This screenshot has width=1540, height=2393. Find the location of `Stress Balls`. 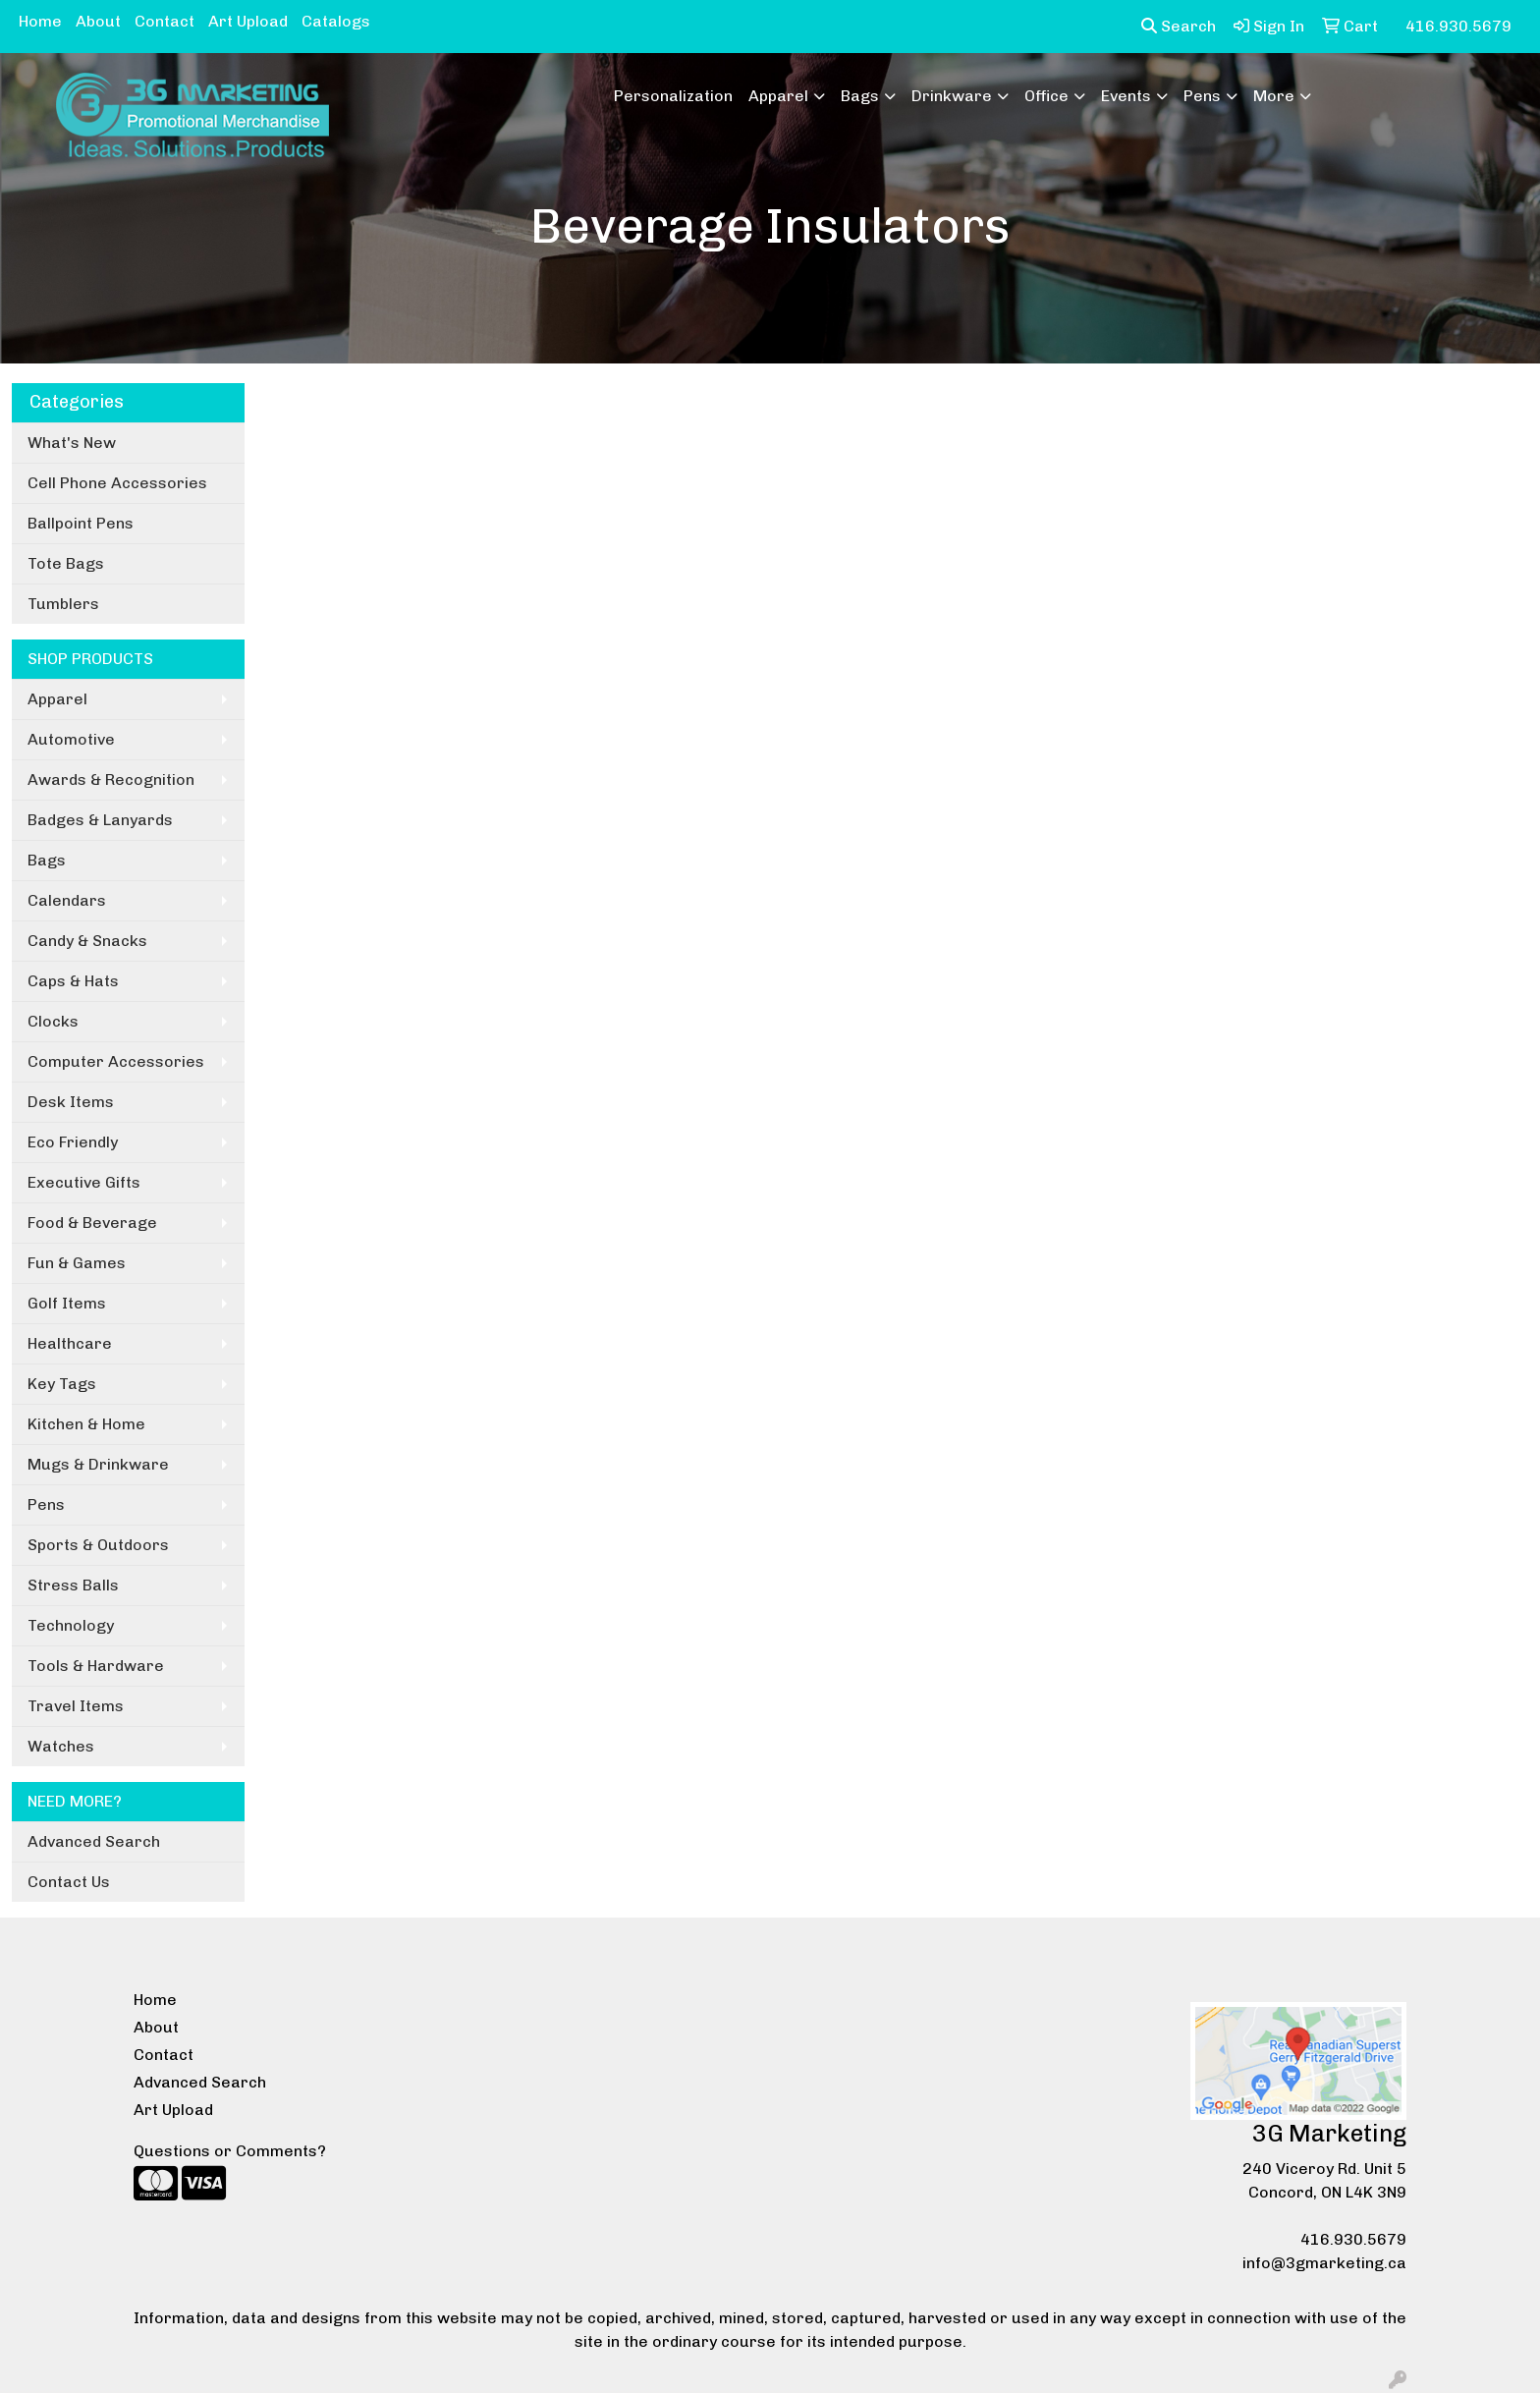

Stress Balls is located at coordinates (73, 1585).